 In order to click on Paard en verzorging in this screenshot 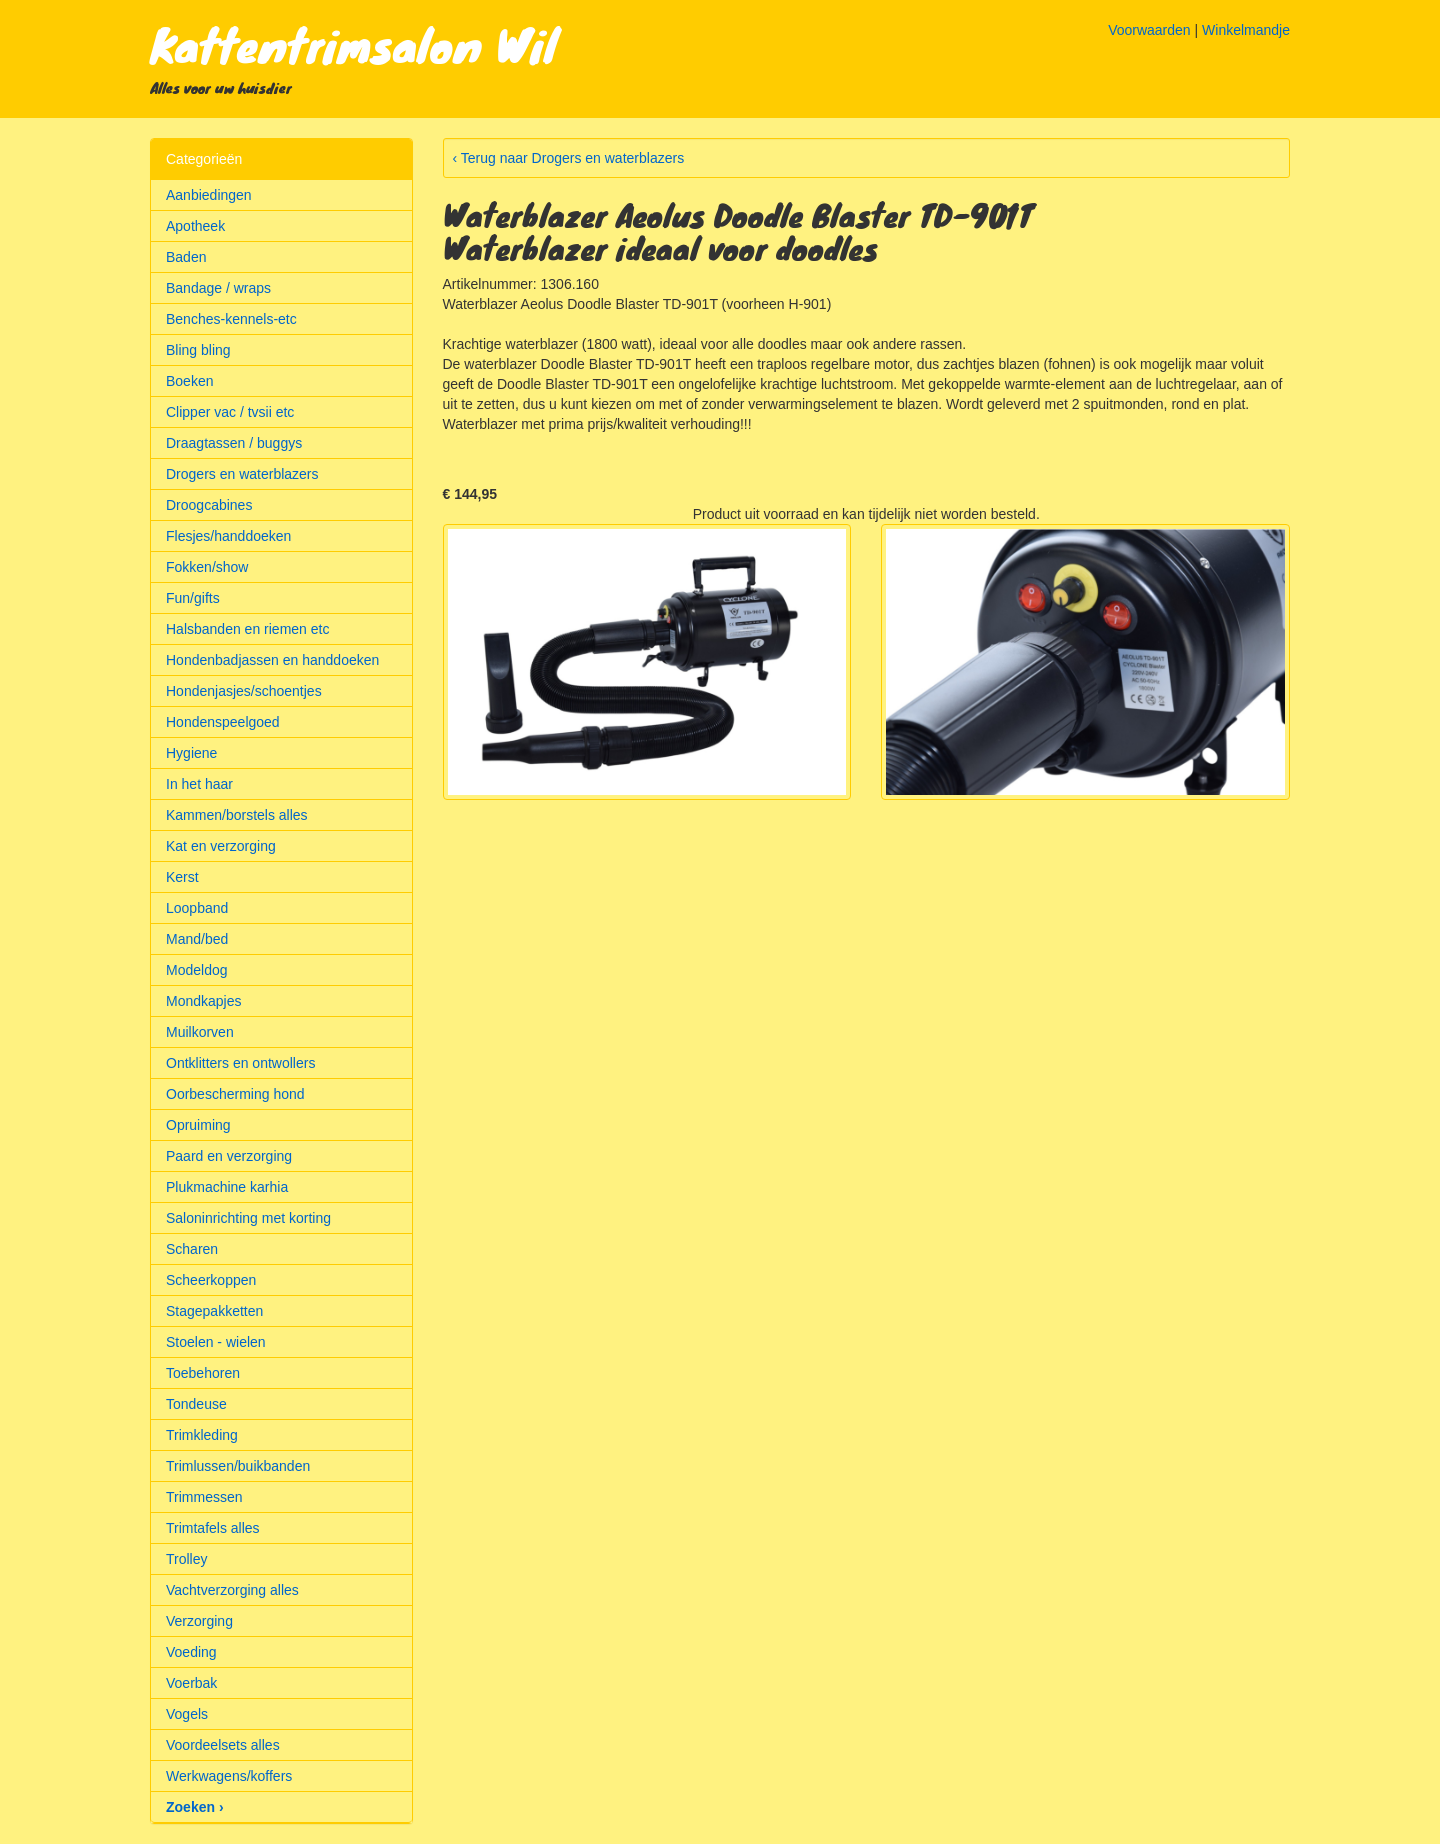, I will do `click(229, 1156)`.